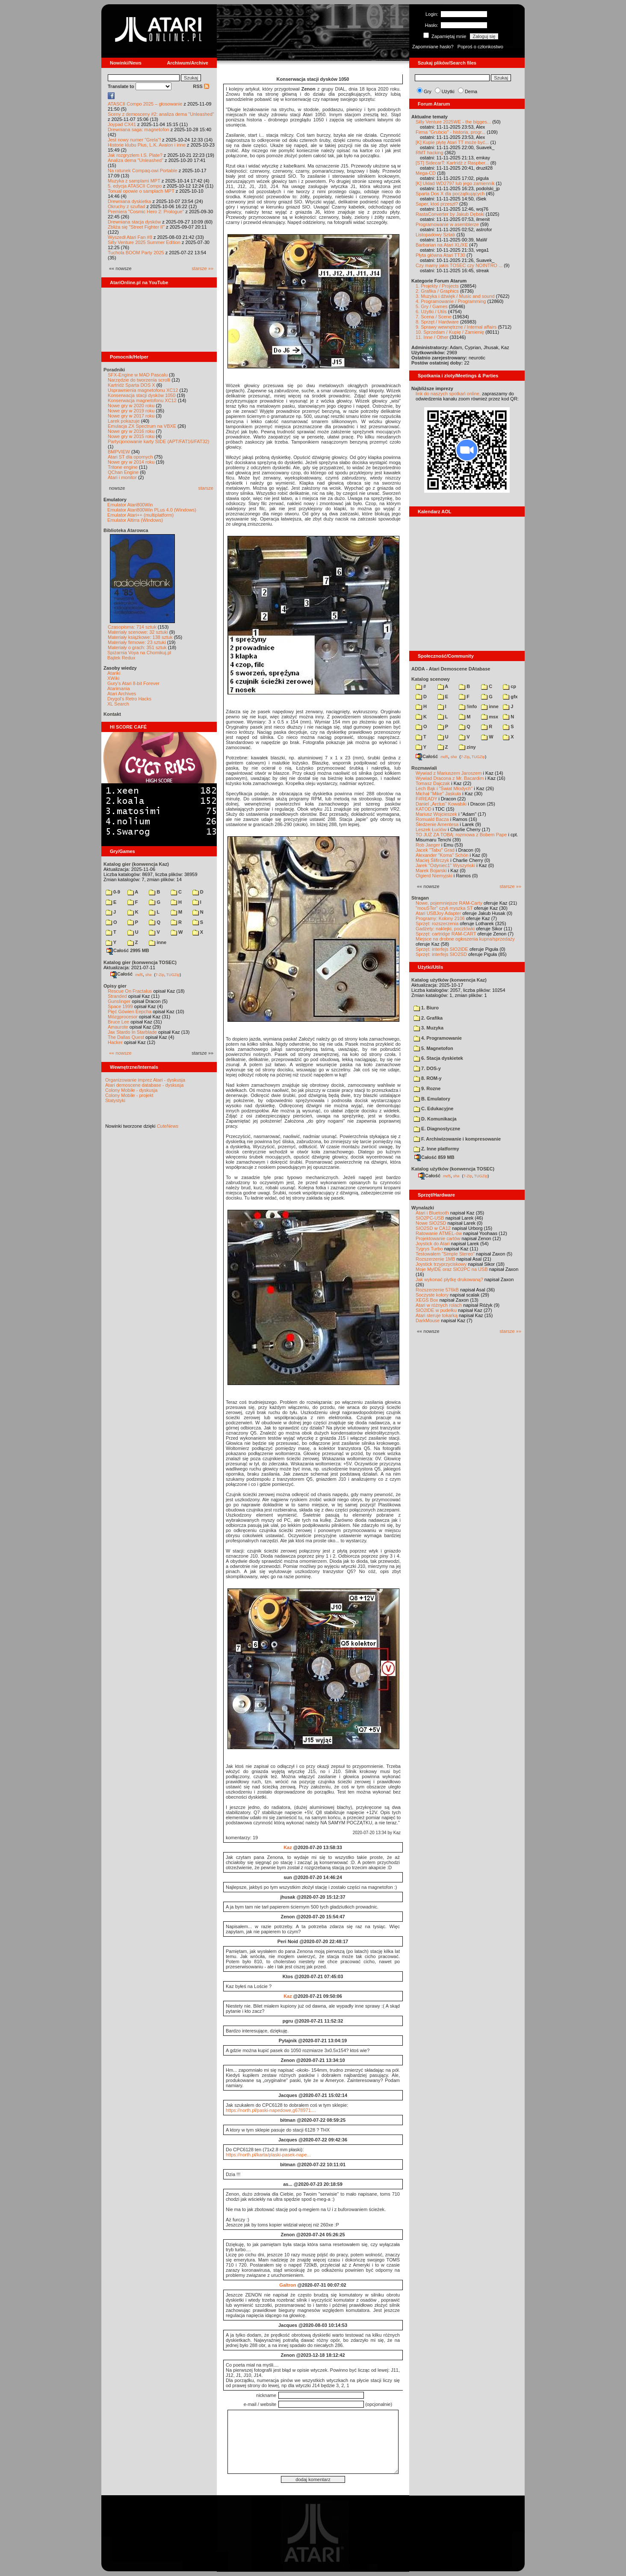 The width and height of the screenshot is (626, 2576). What do you see at coordinates (114, 369) in the screenshot?
I see `Poradniki` at bounding box center [114, 369].